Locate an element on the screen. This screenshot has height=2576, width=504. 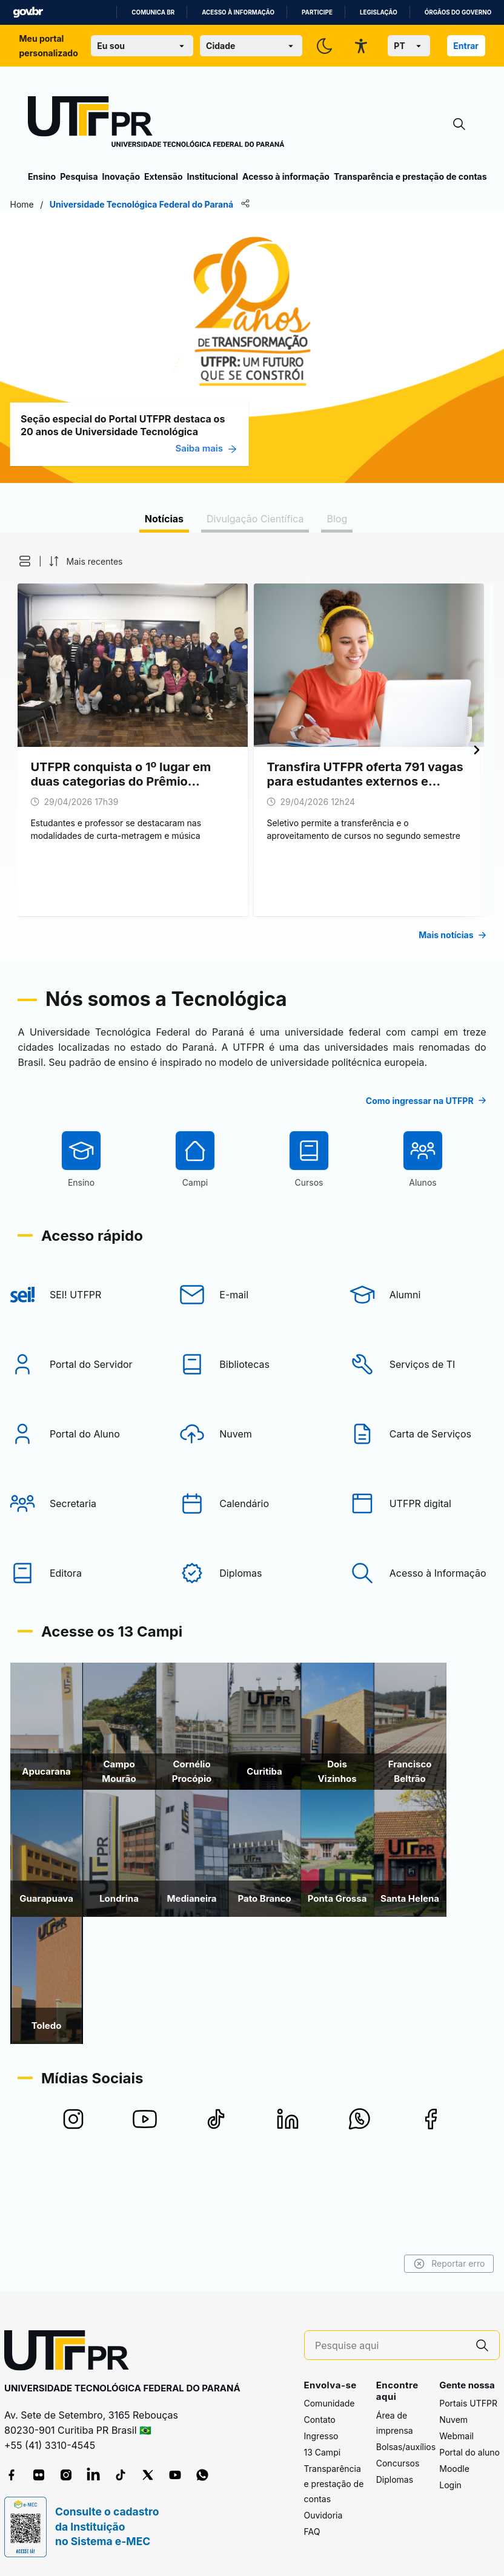
Ouvidoria is located at coordinates (323, 2515).